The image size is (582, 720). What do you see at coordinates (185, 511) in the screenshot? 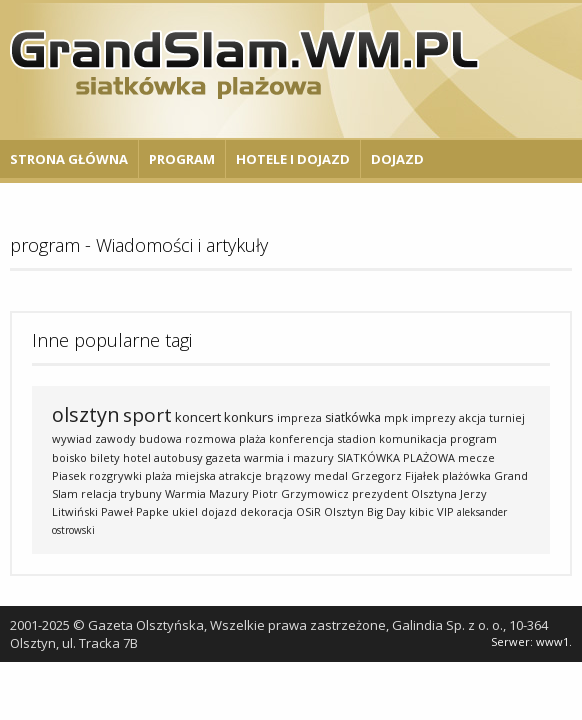
I see `ukiel` at bounding box center [185, 511].